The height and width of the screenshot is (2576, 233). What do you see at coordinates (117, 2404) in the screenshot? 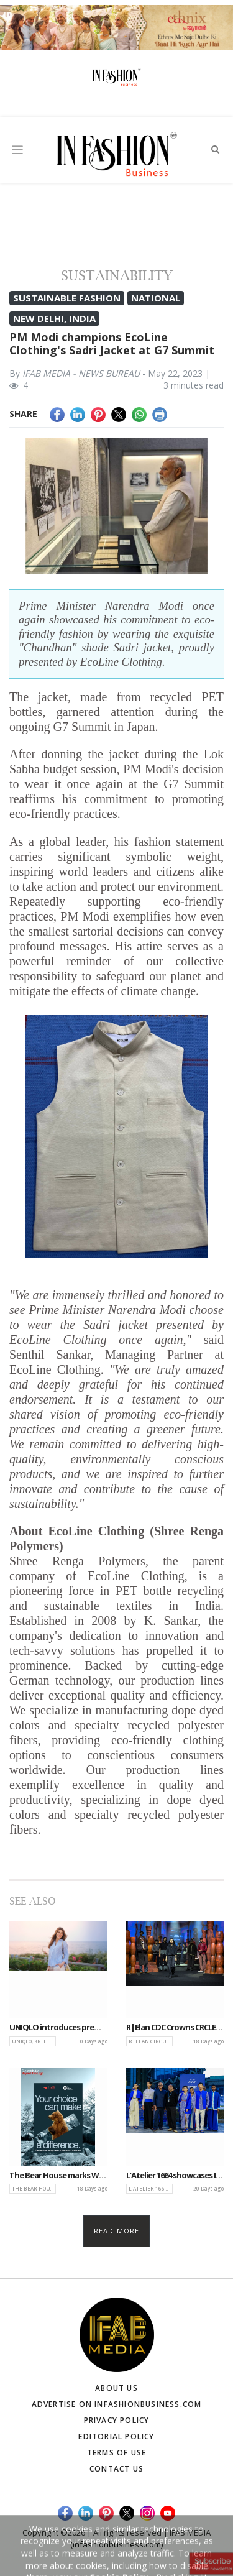
I see `Advertise on infashionbusiness.com` at bounding box center [117, 2404].